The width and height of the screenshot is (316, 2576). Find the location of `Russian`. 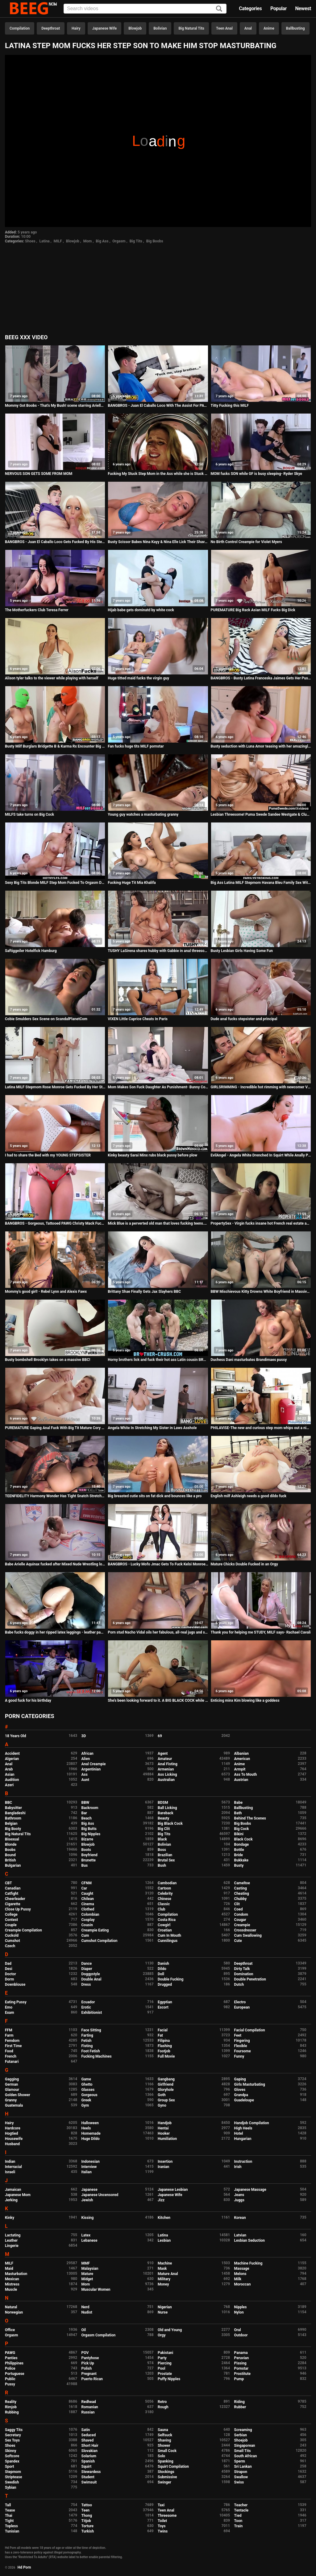

Russian is located at coordinates (88, 2412).